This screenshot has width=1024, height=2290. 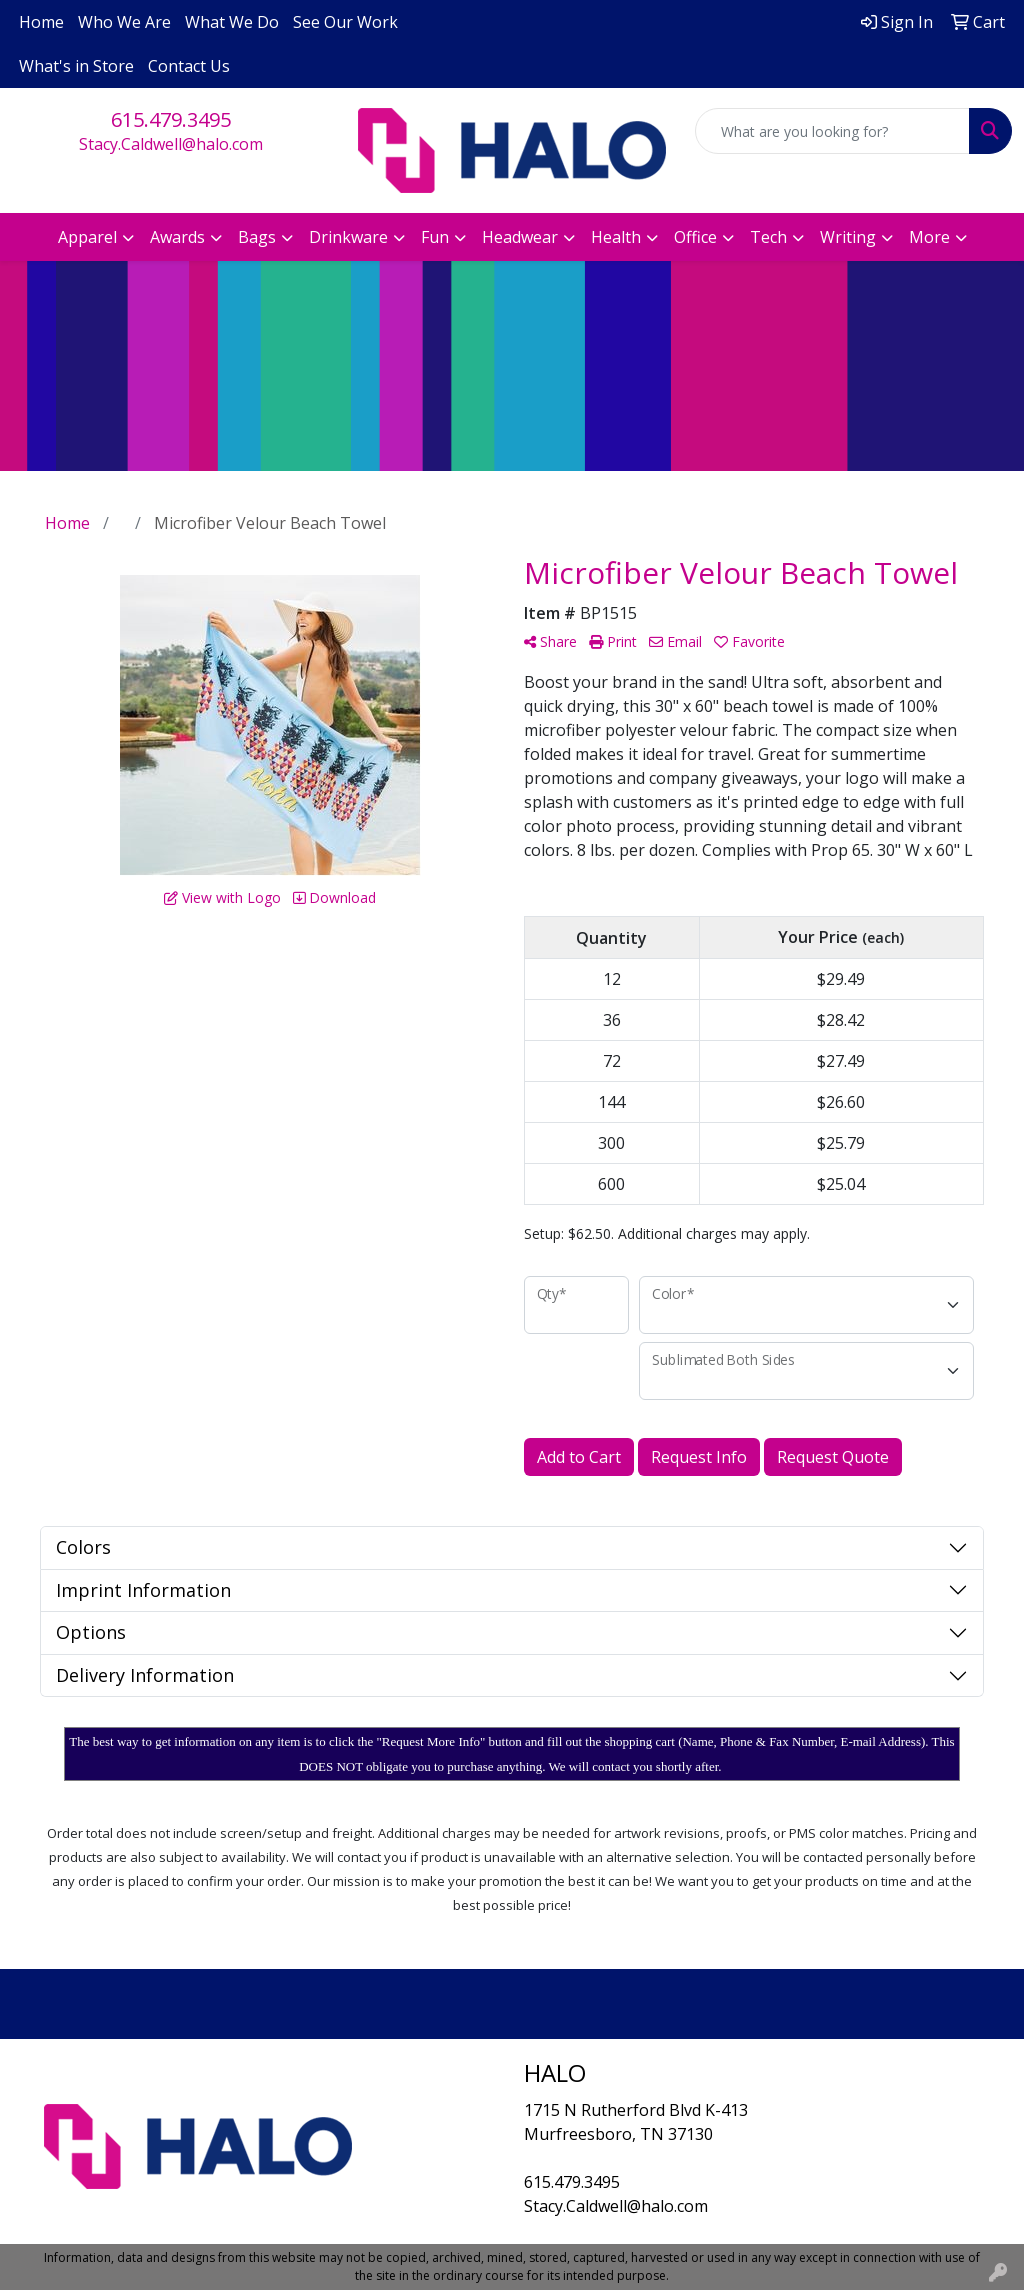 What do you see at coordinates (171, 119) in the screenshot?
I see `615.479.3495` at bounding box center [171, 119].